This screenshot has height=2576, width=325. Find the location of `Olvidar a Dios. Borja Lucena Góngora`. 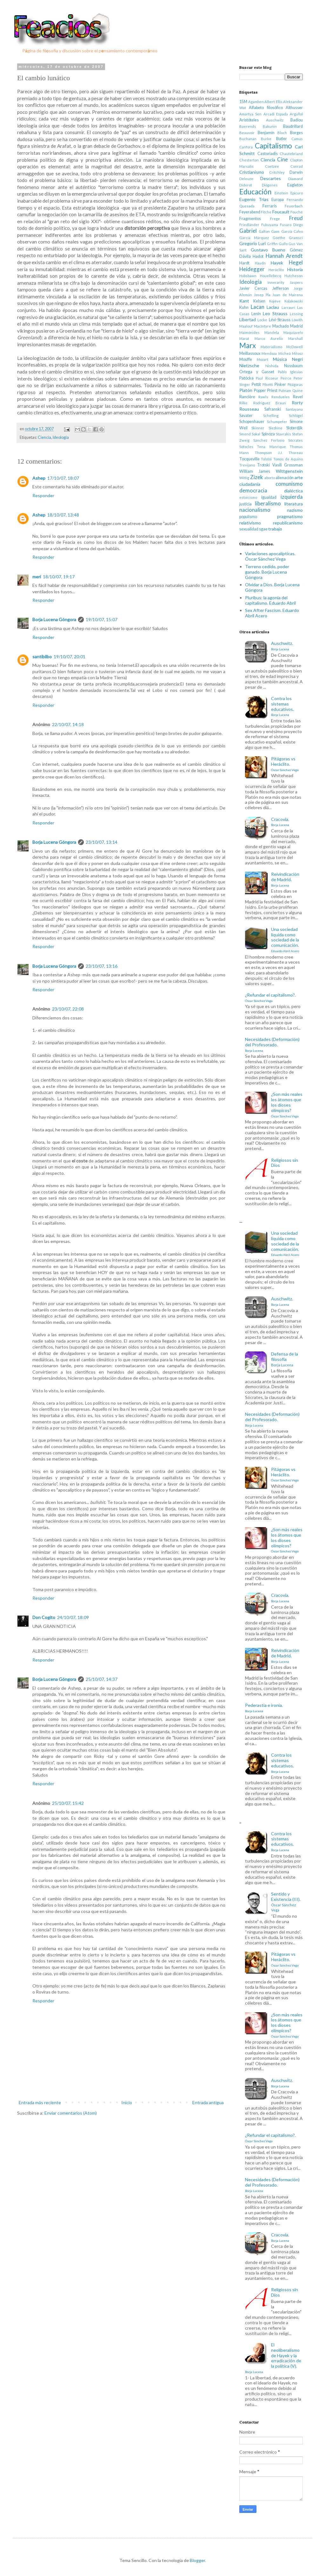

Olvidar a Dios. Borja Lucena Góngora is located at coordinates (272, 587).